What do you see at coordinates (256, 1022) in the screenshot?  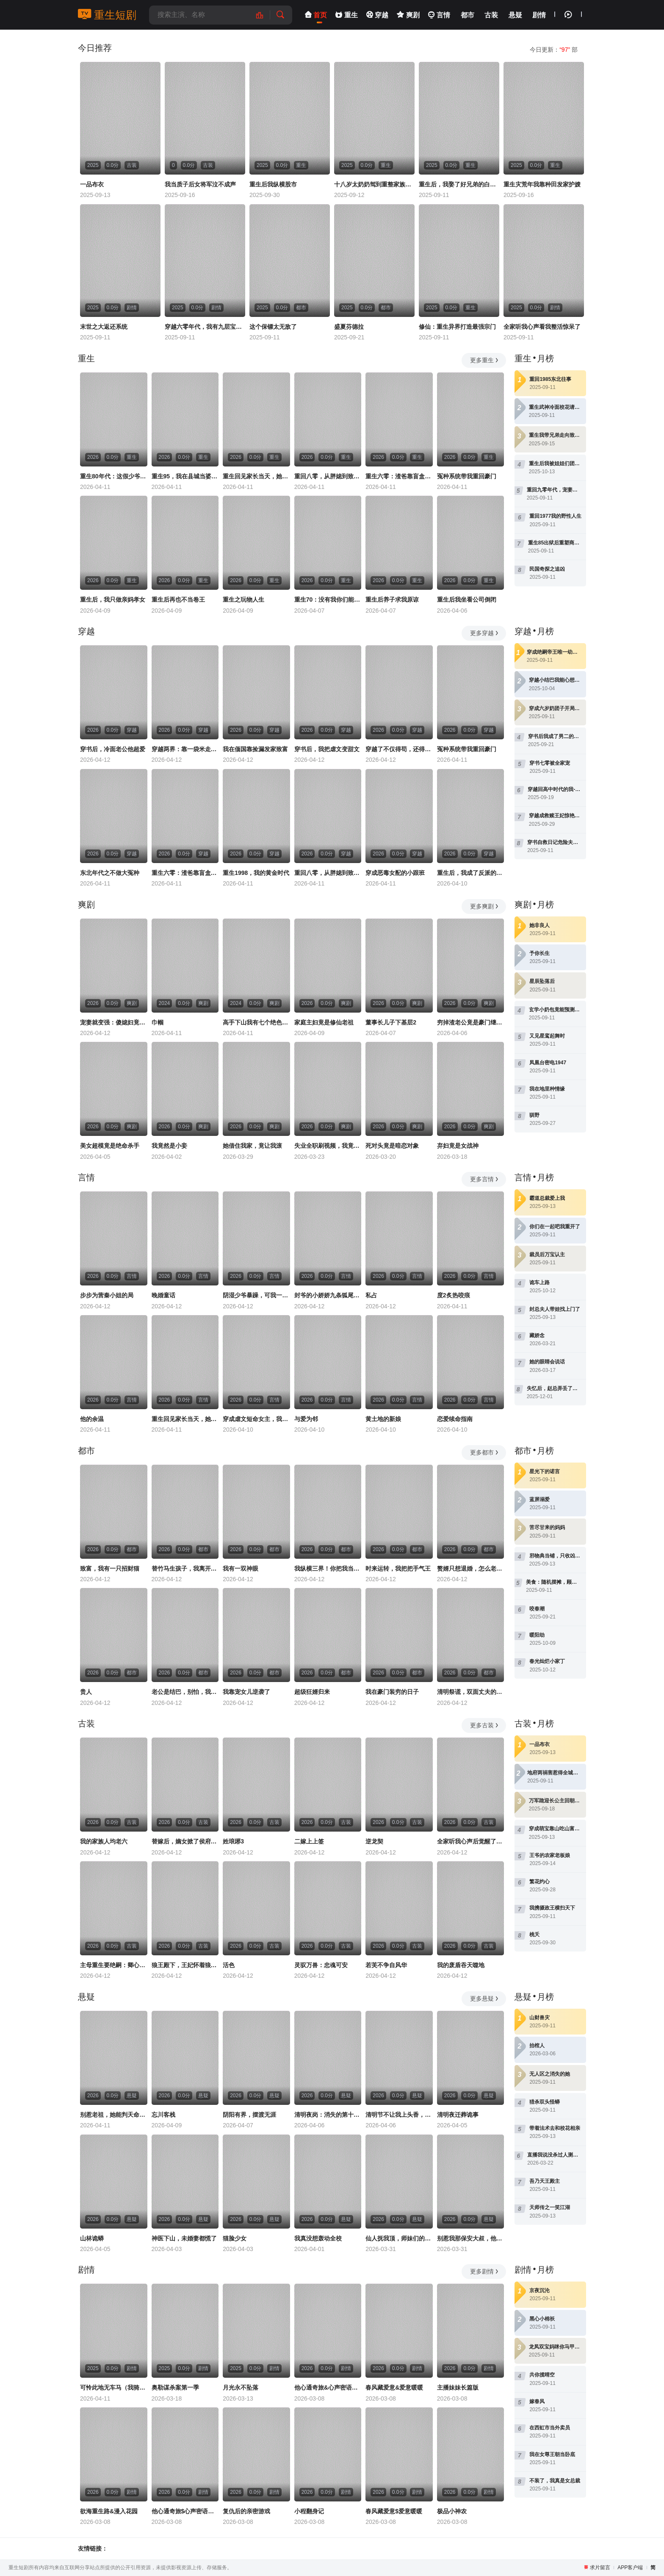 I see `高手下山我有七个绝色师姐` at bounding box center [256, 1022].